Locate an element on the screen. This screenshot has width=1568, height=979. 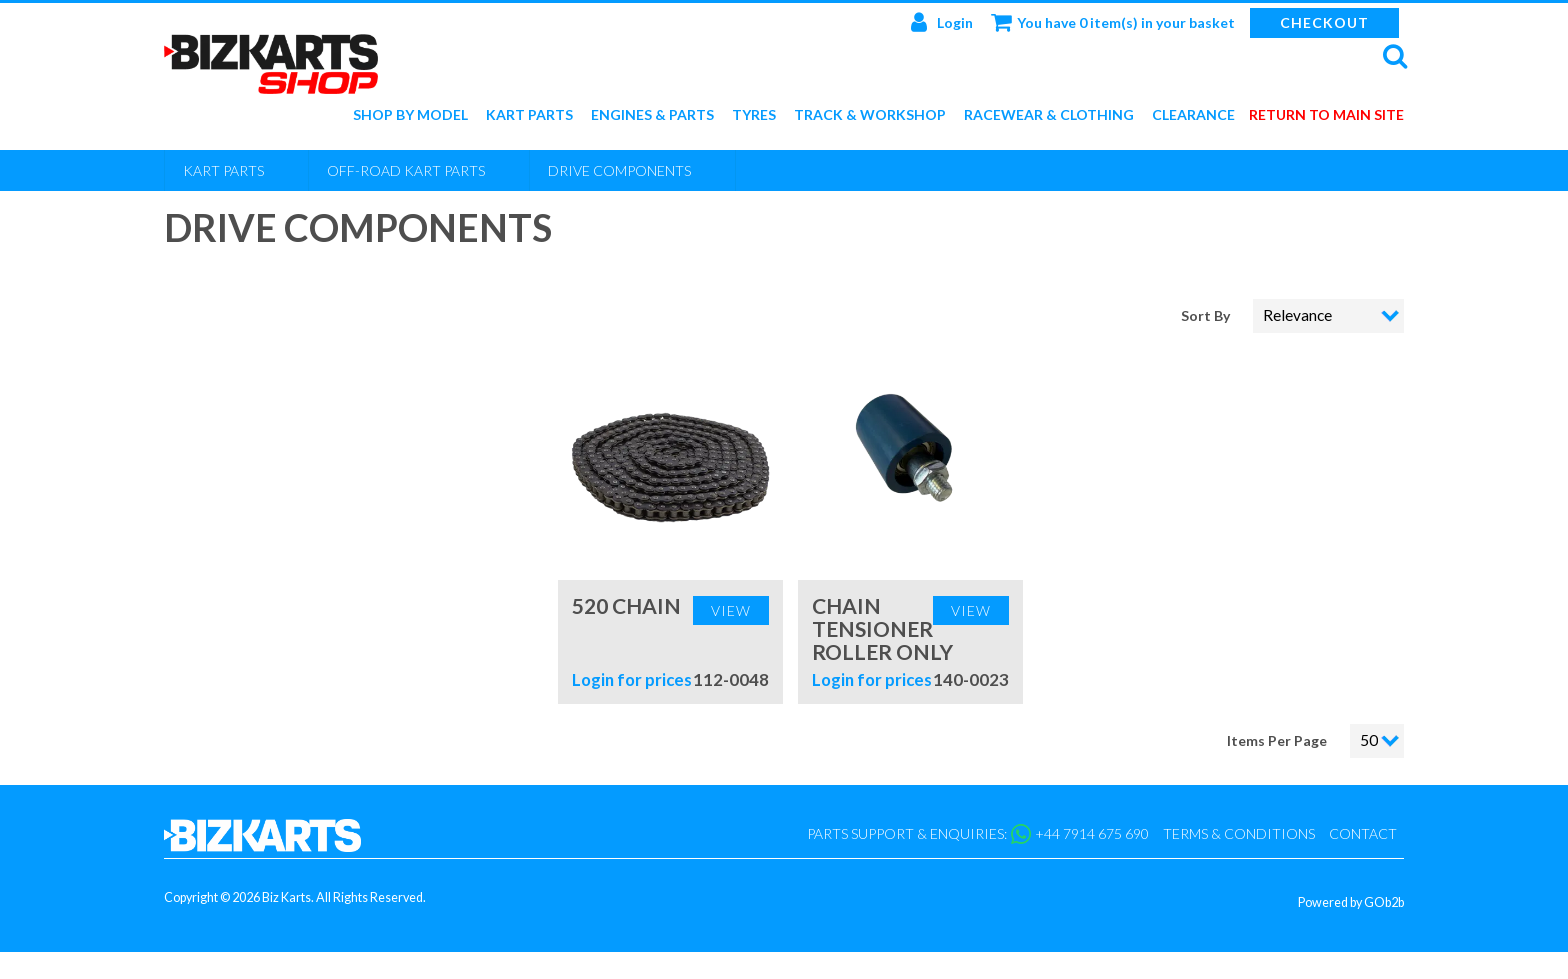
Checkout is located at coordinates (1324, 22).